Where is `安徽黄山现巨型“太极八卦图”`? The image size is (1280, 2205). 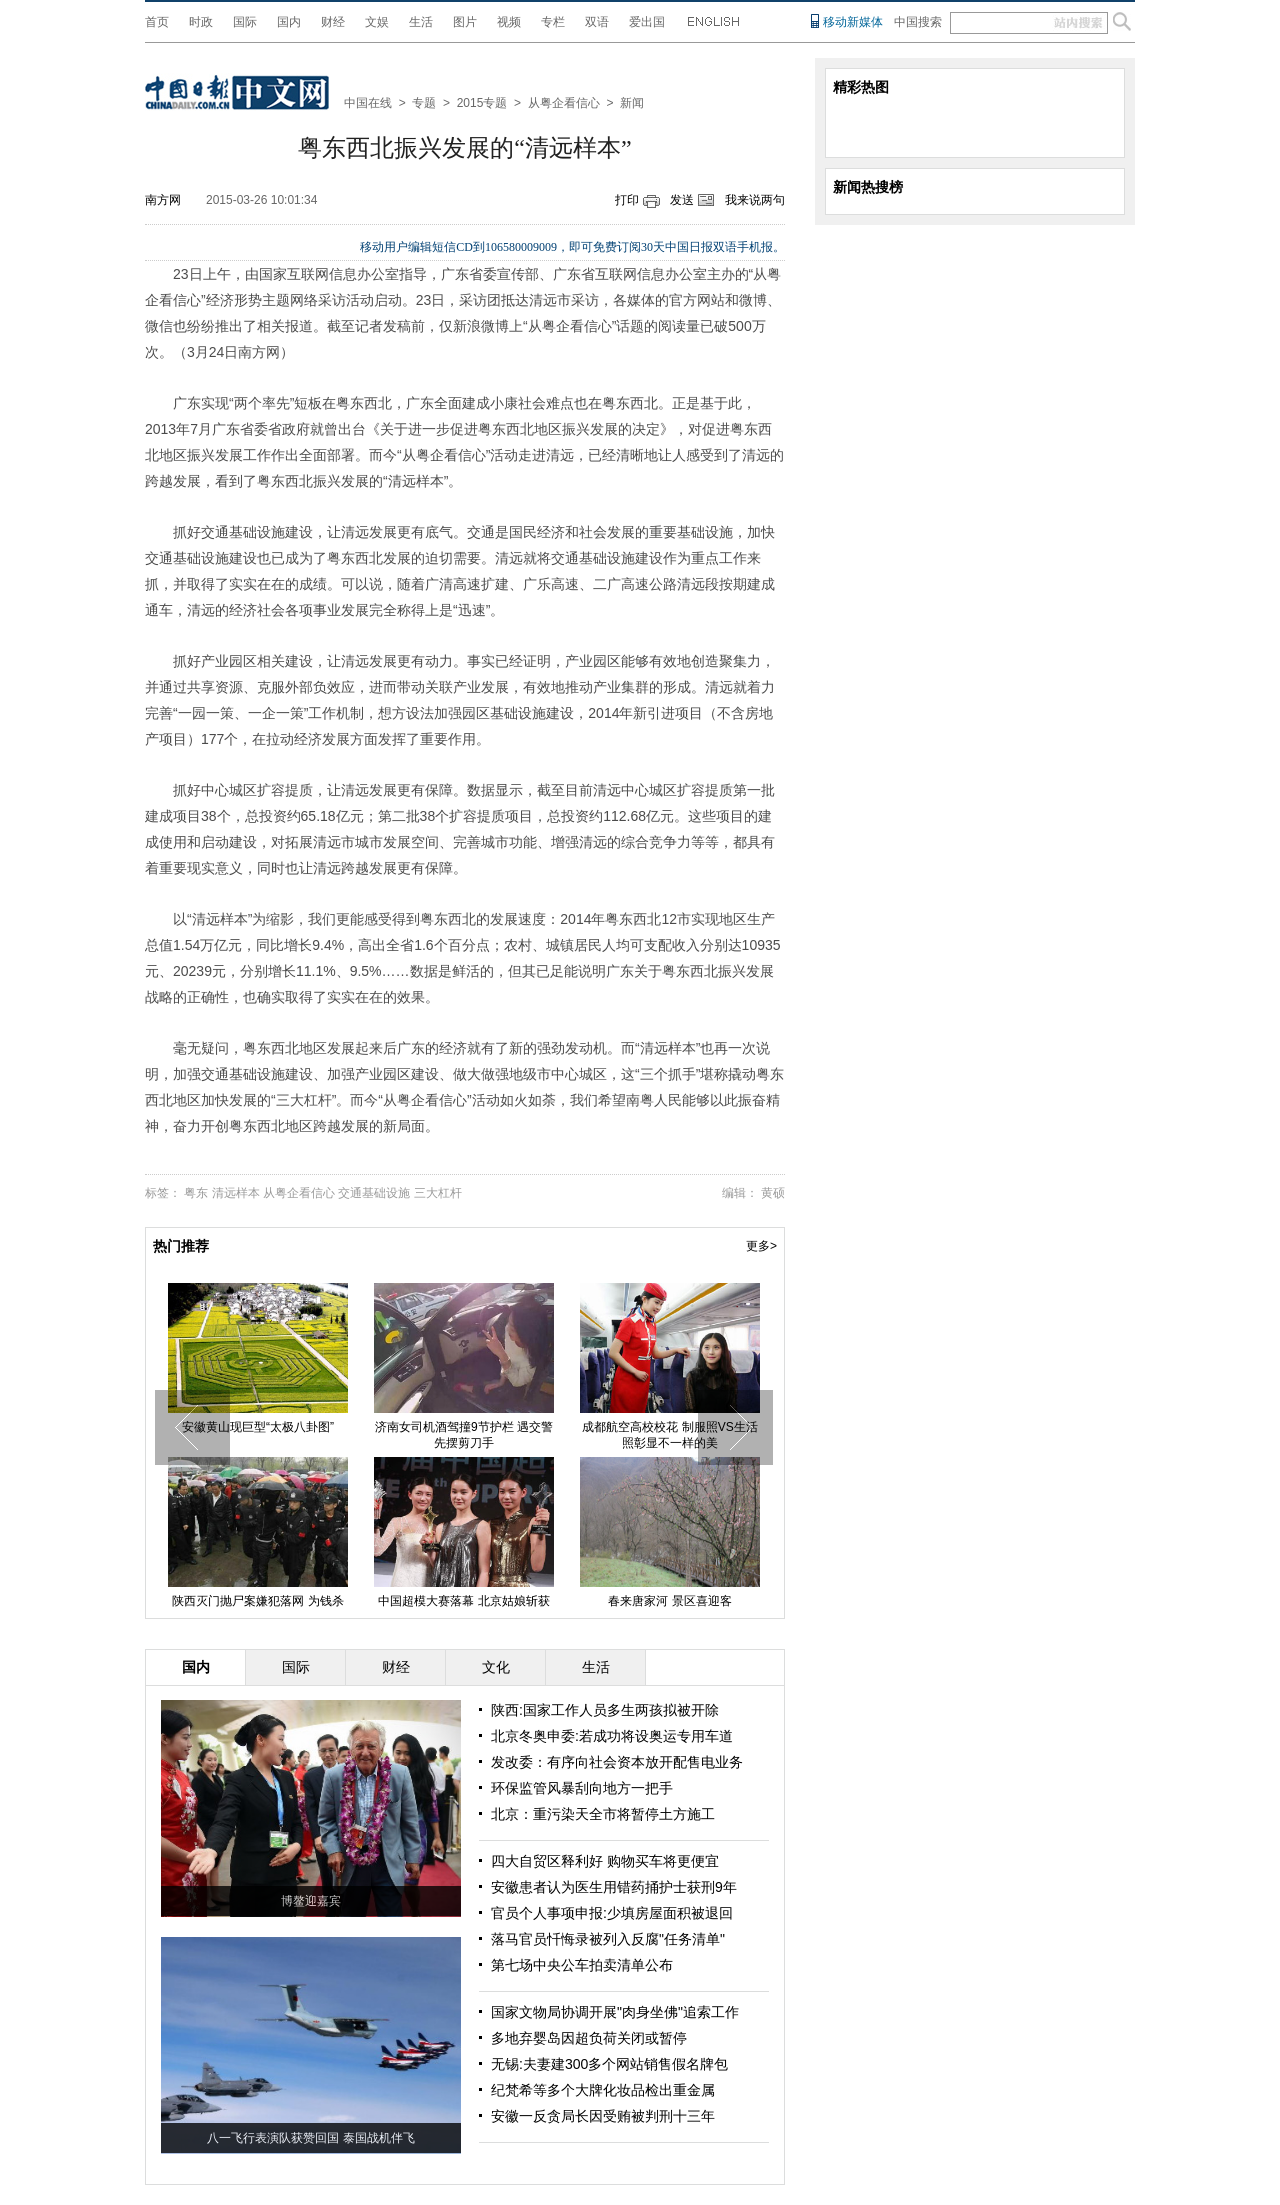
安徽黄山现巨型“太极八卦图” is located at coordinates (258, 1427).